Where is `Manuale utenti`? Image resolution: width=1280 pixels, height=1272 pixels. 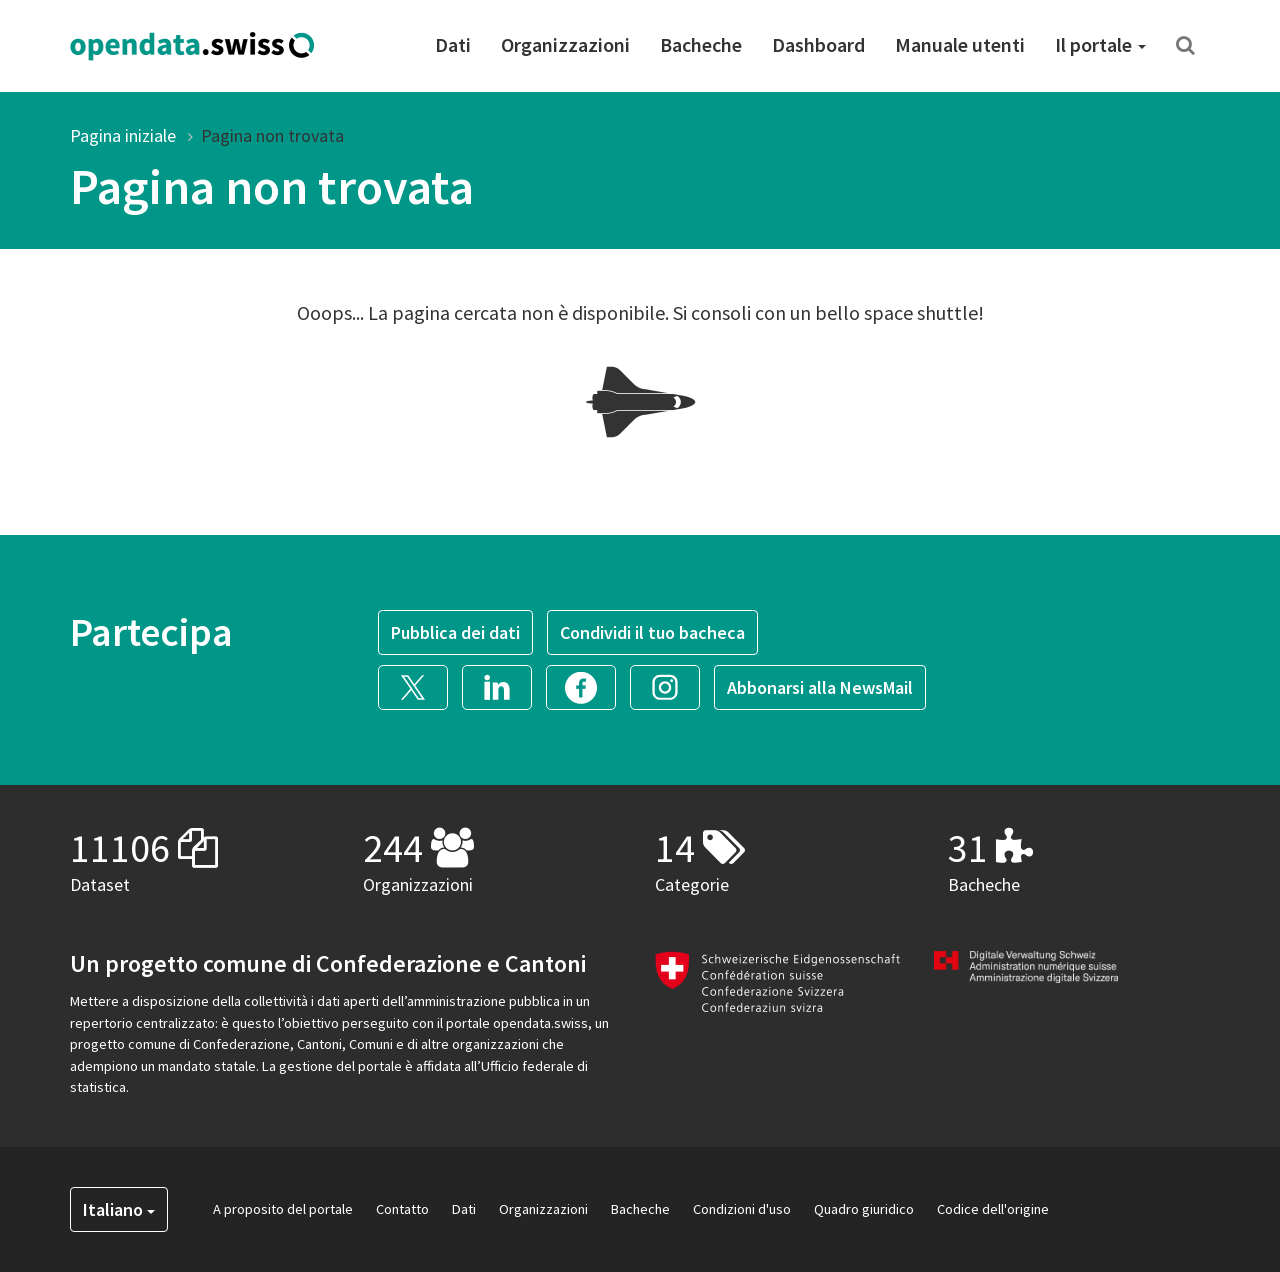 Manuale utenti is located at coordinates (960, 44).